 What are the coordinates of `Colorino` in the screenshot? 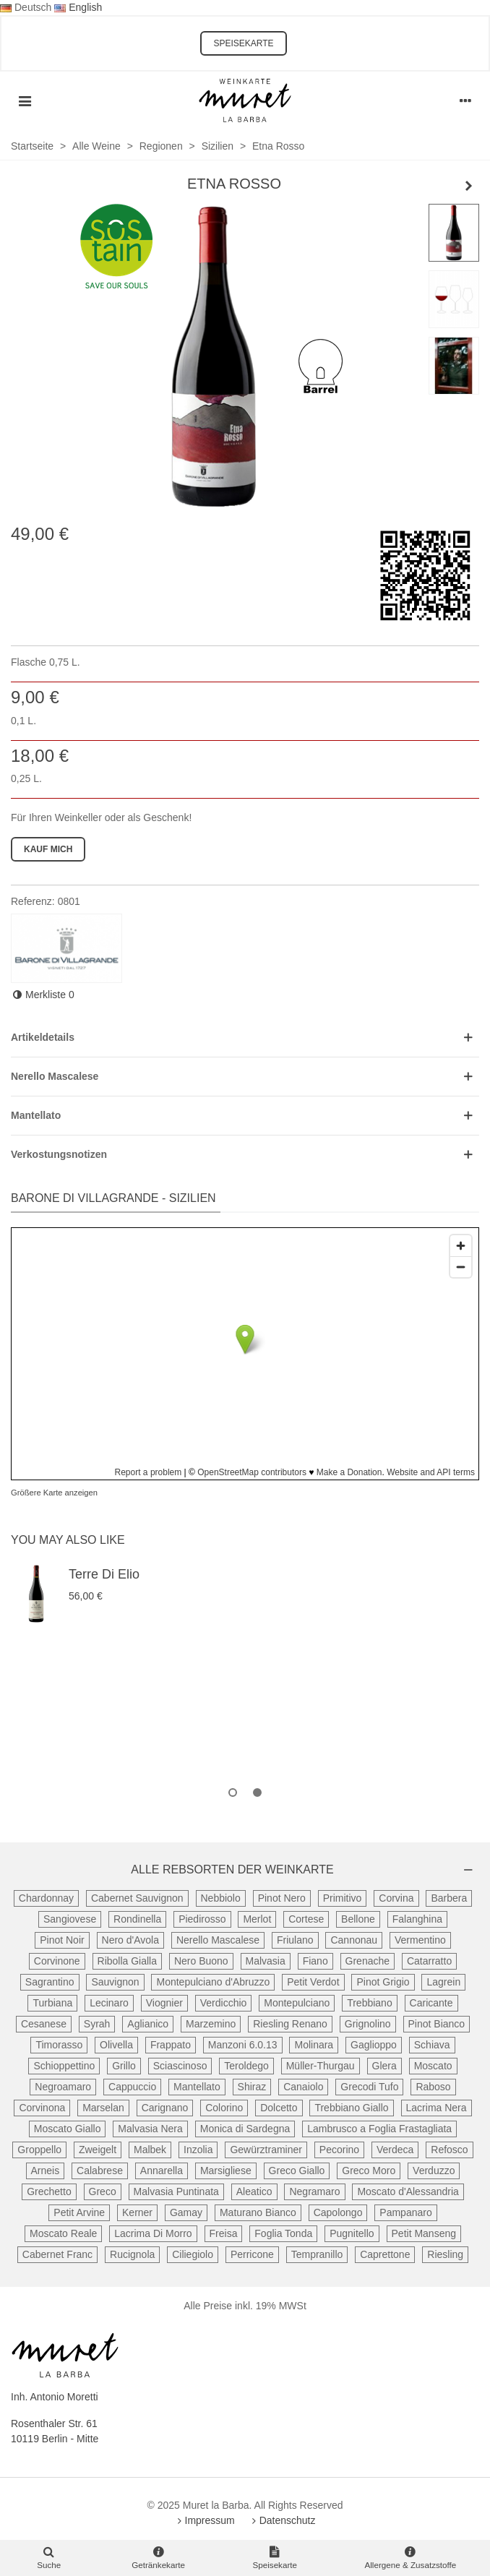 It's located at (224, 2107).